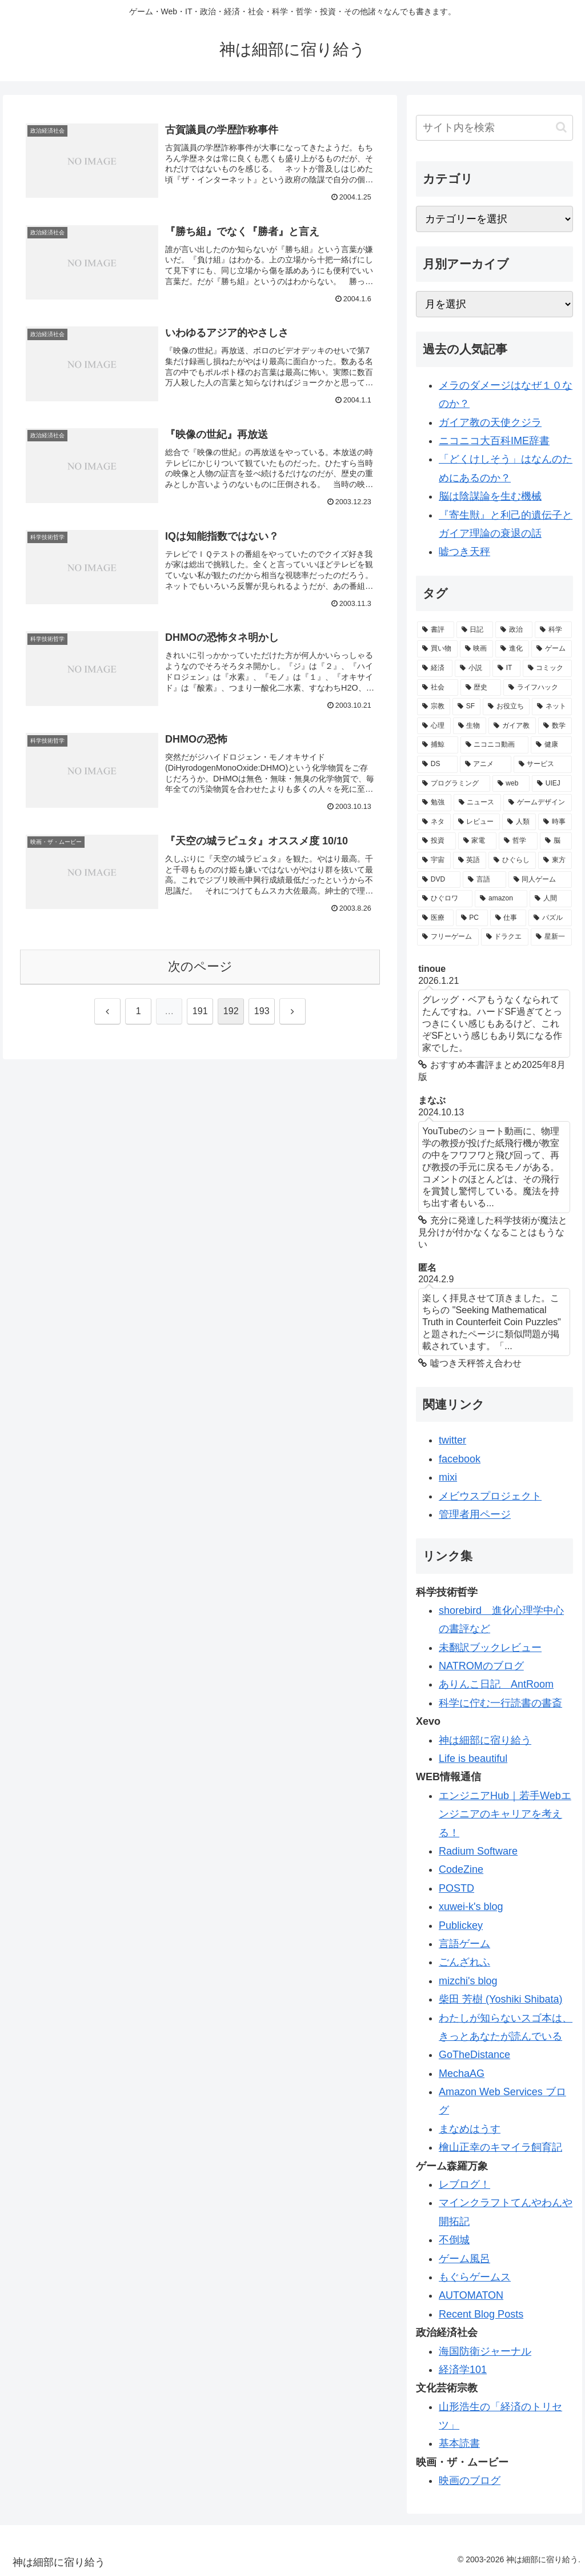 This screenshot has height=2576, width=585. Describe the element at coordinates (481, 2314) in the screenshot. I see `Recent Blog Posts` at that location.